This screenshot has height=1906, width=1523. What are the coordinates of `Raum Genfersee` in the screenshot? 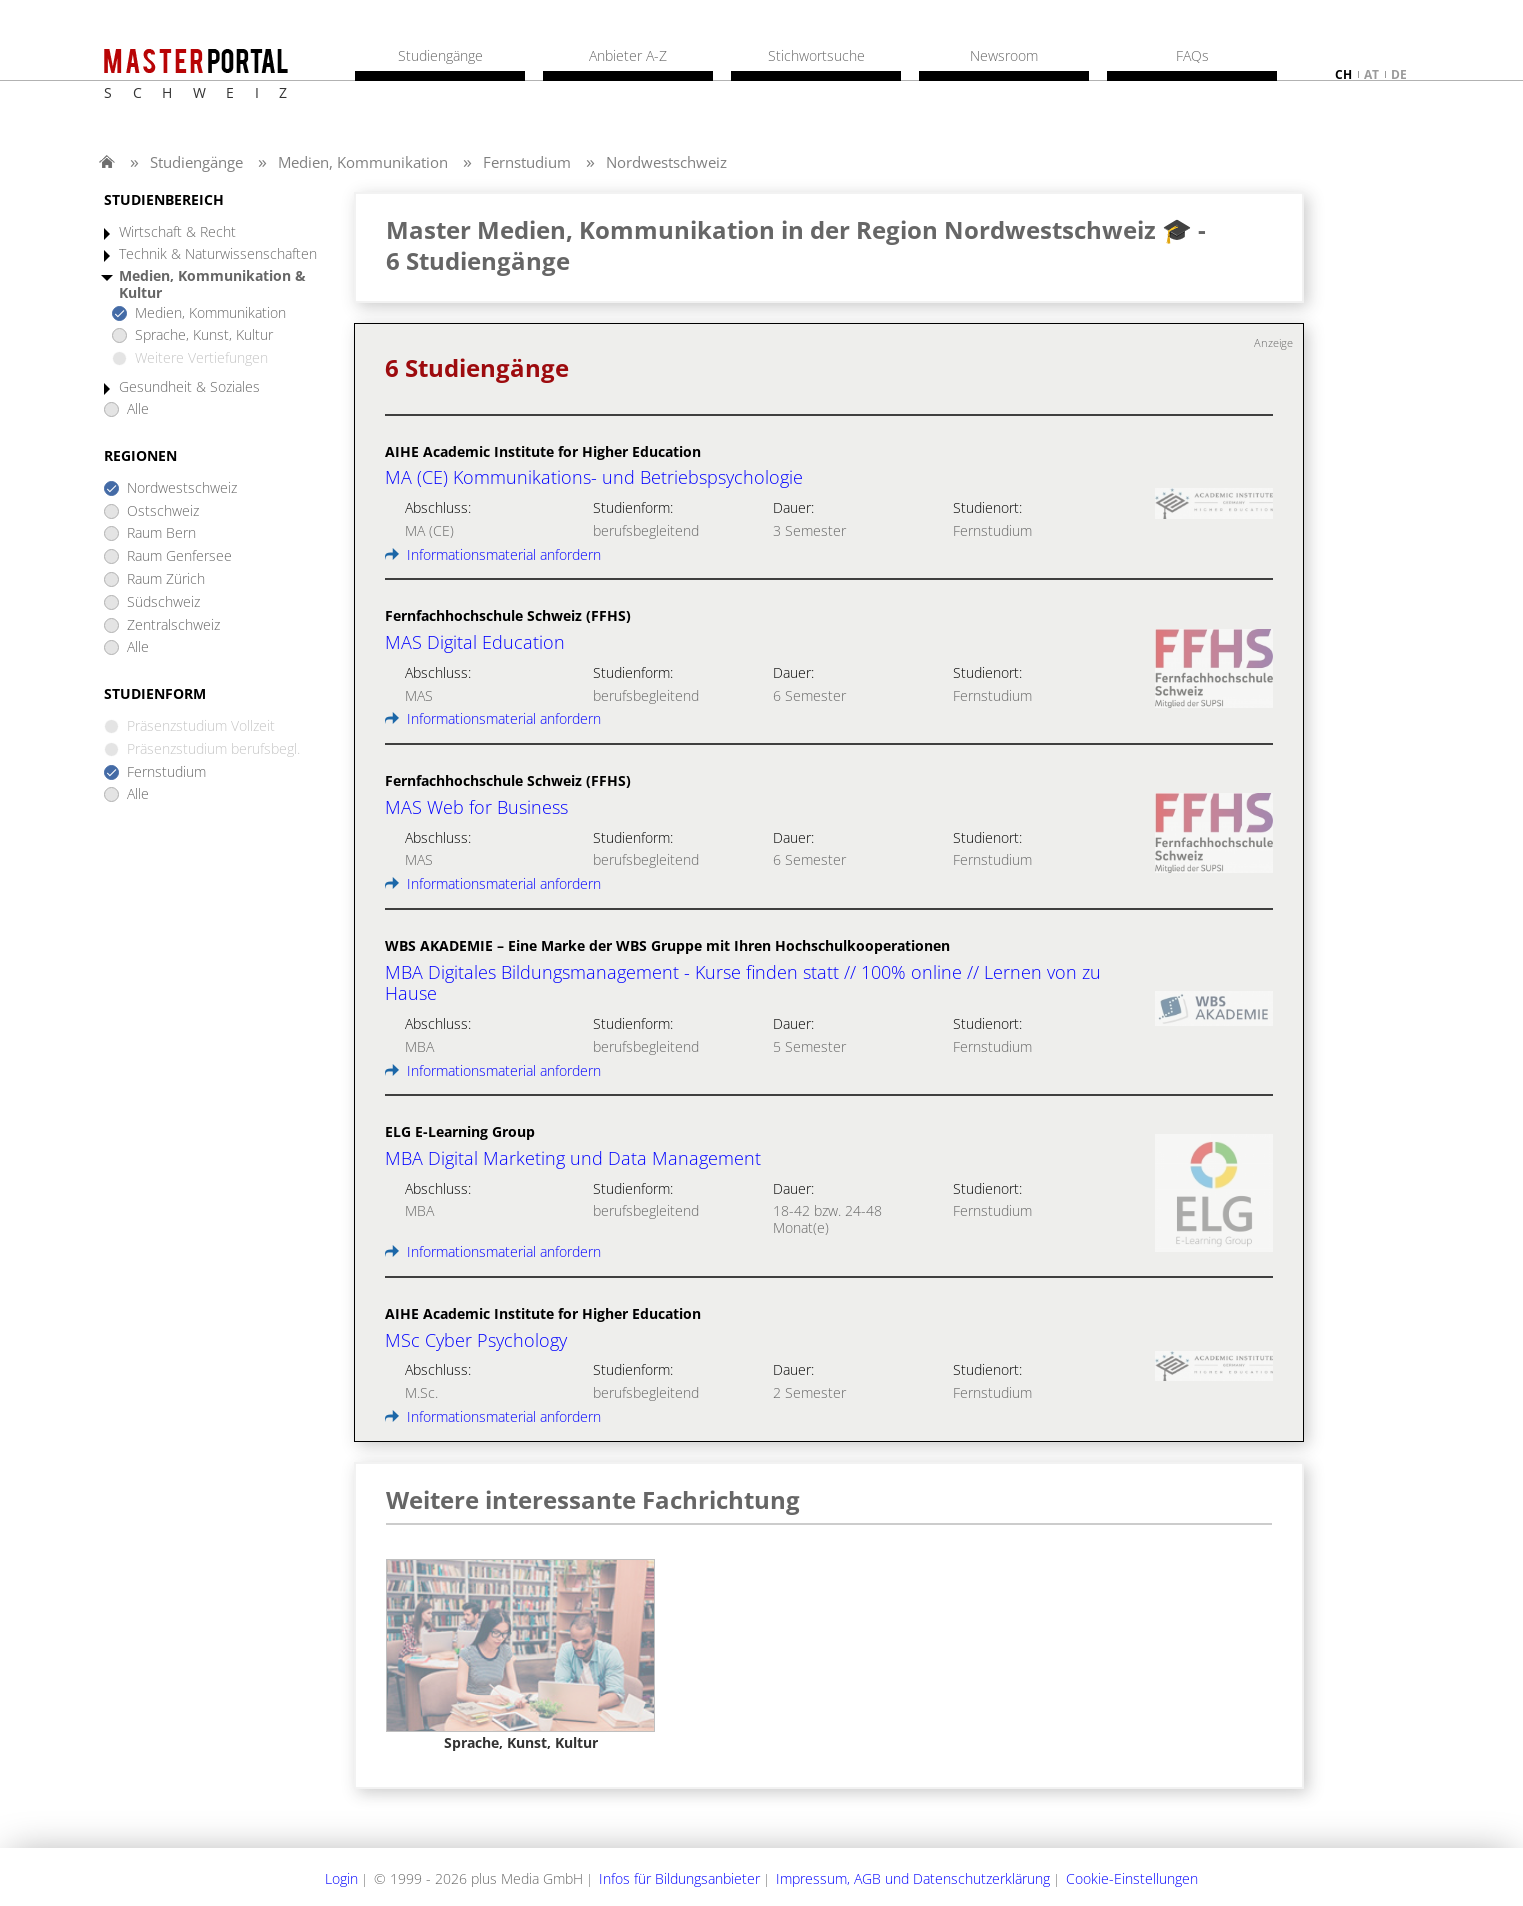 It's located at (179, 556).